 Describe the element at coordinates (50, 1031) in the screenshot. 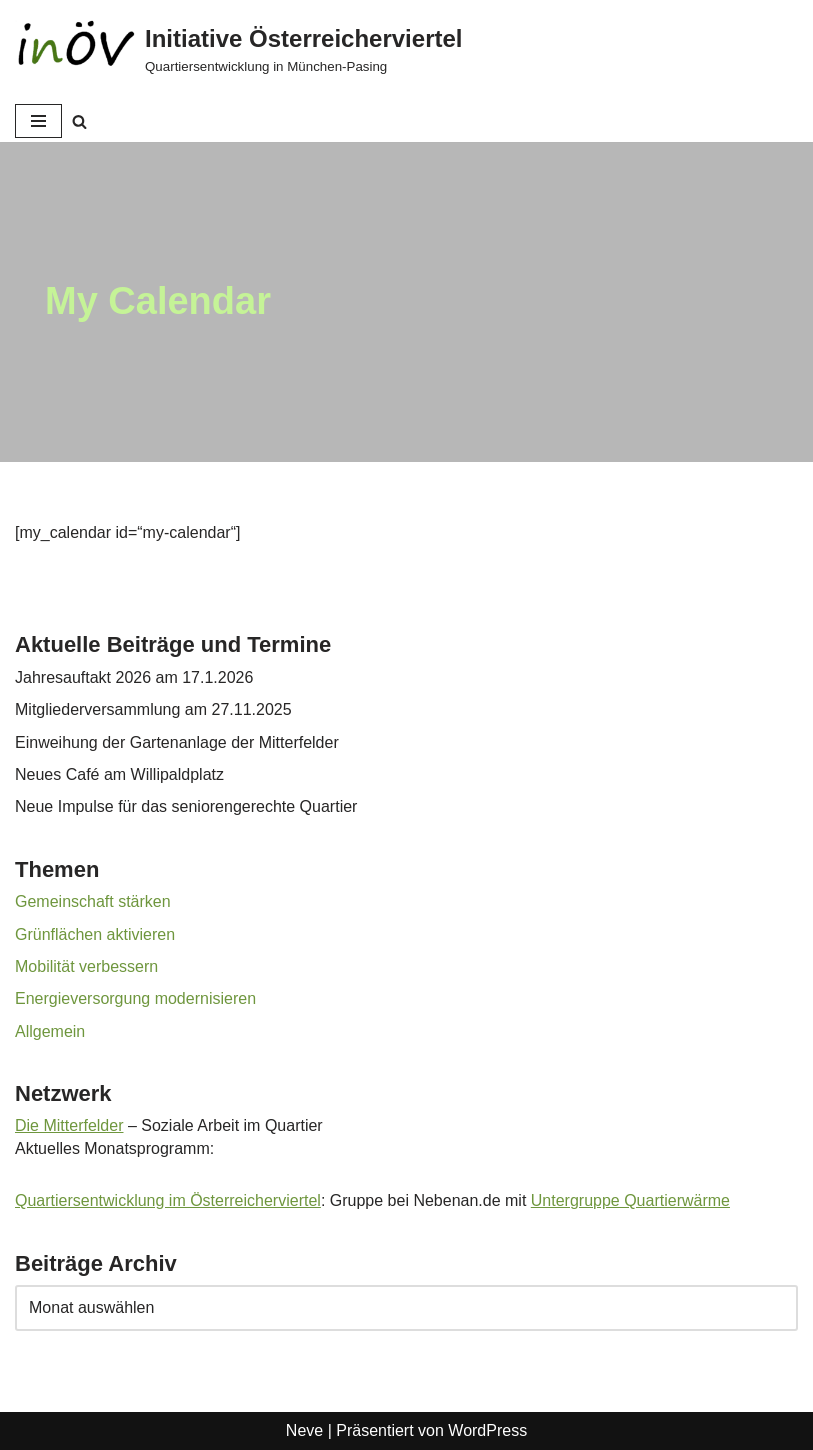

I see `Allgemein` at that location.